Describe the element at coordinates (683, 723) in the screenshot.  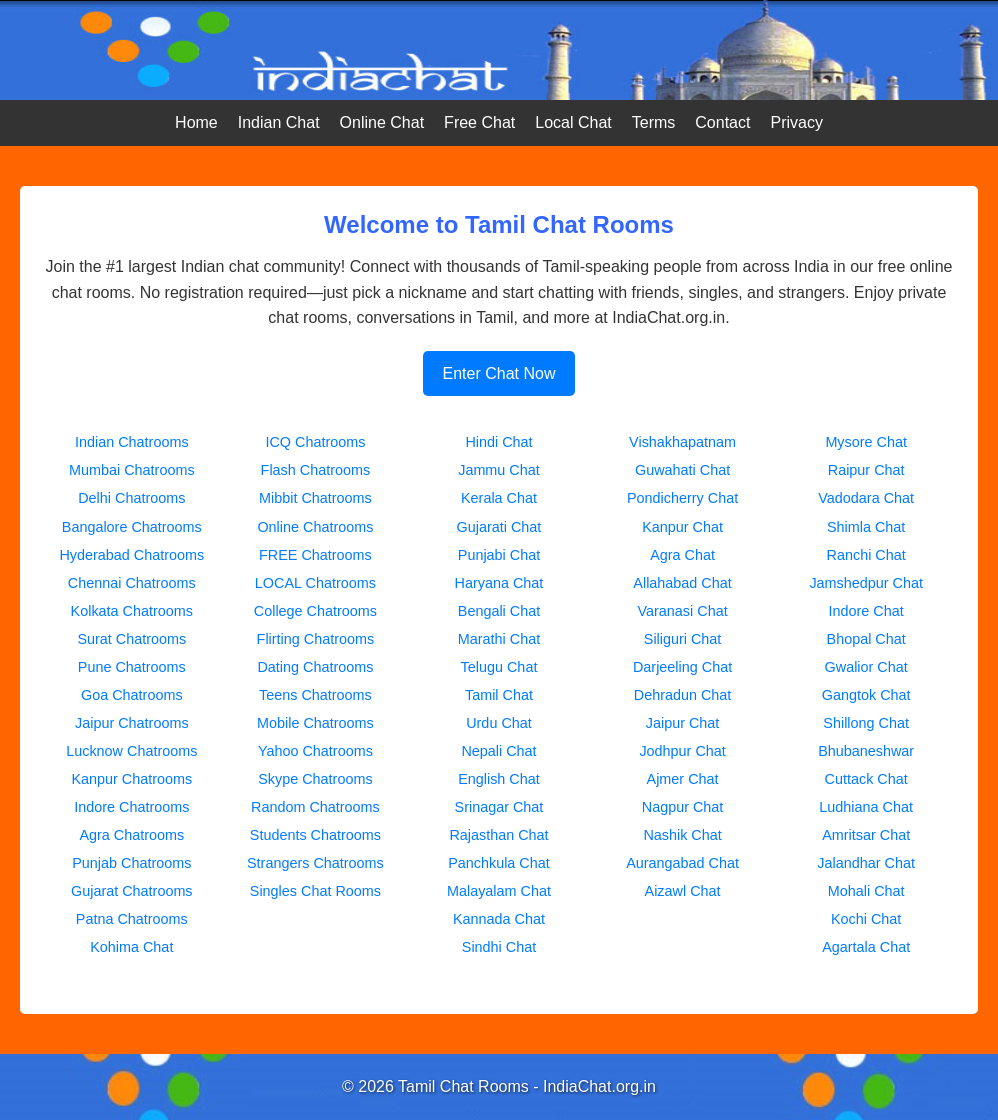
I see `Jaipur Chat` at that location.